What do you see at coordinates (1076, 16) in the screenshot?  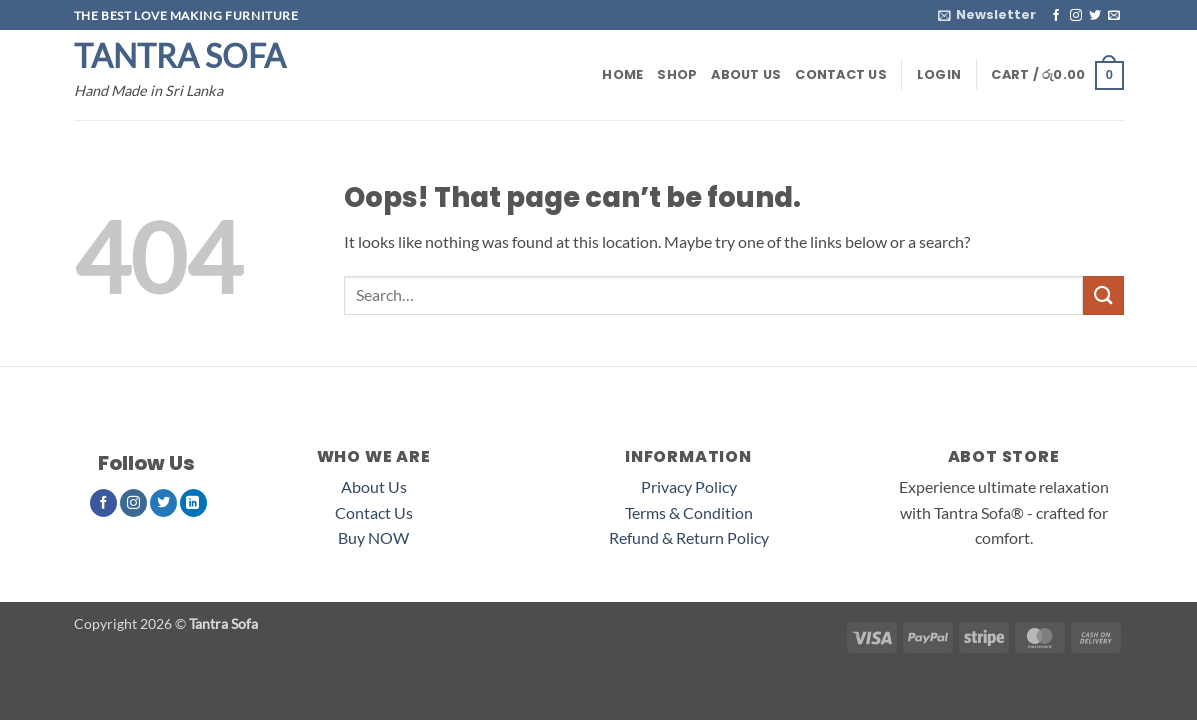 I see `[Follow on Instagram]` at bounding box center [1076, 16].